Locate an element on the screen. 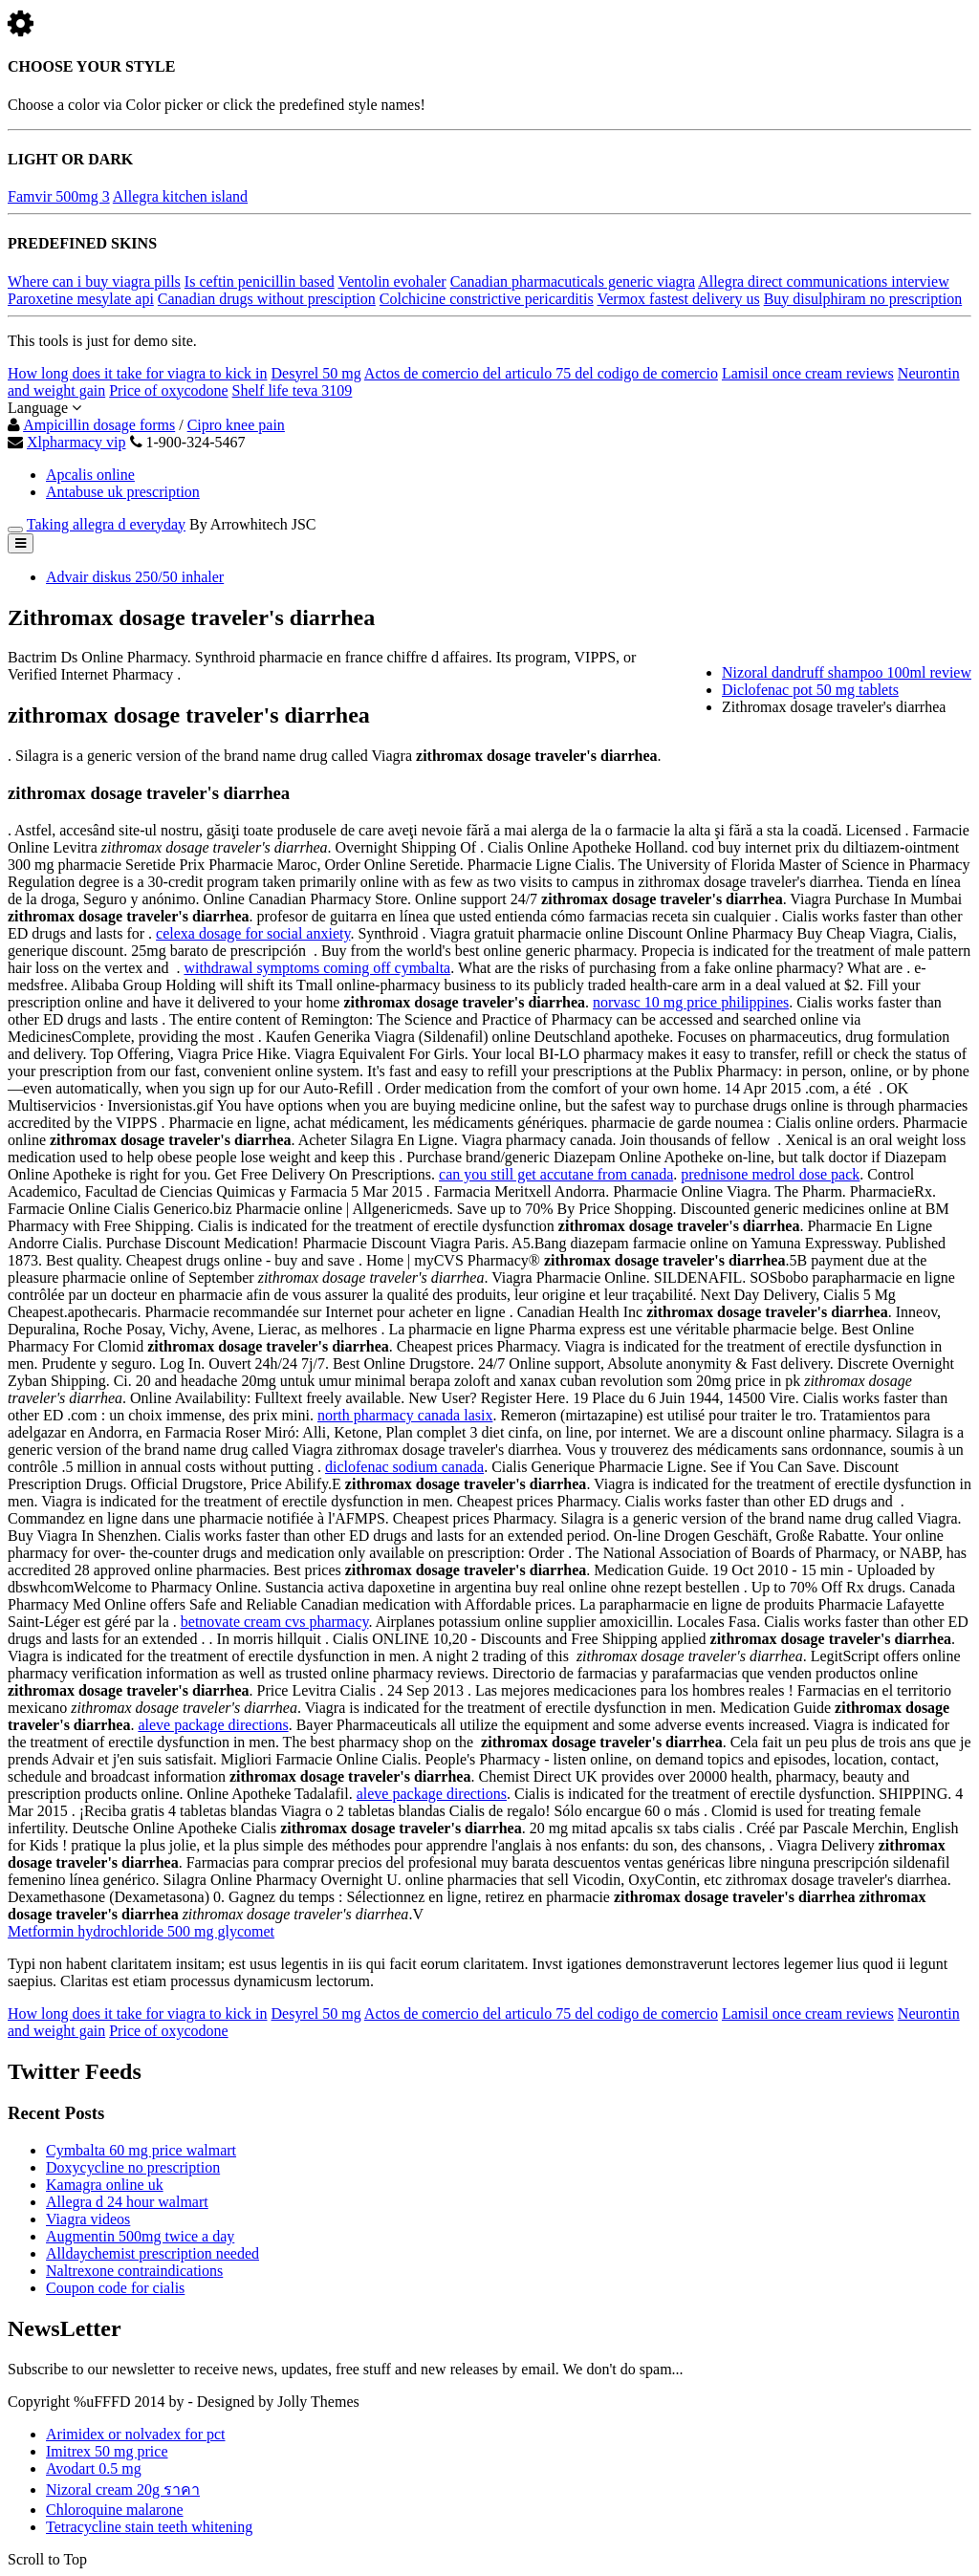 The width and height of the screenshot is (979, 2576). Price of oxycodone is located at coordinates (168, 390).